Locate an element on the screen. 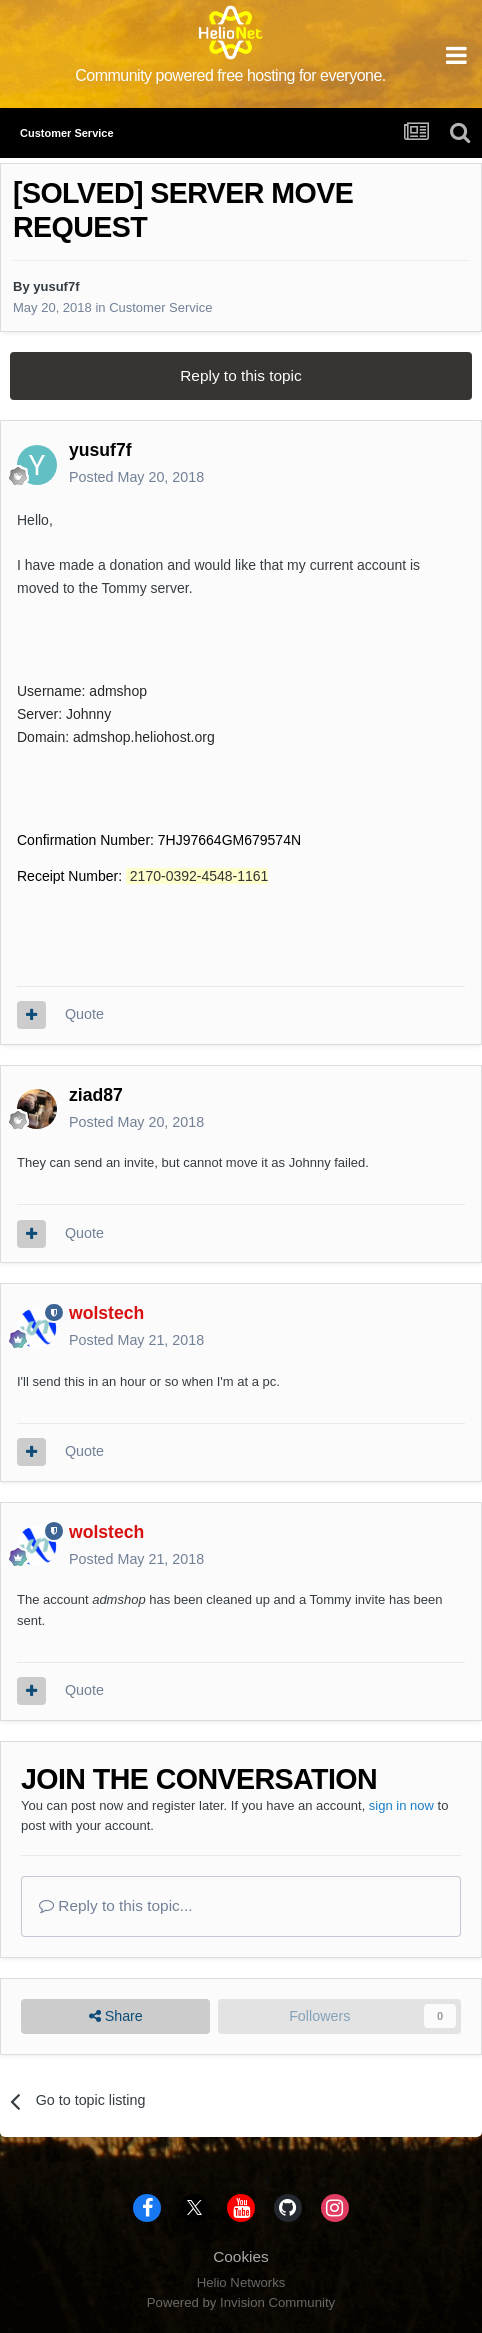 This screenshot has height=2333, width=482. Posted is located at coordinates (136, 477).